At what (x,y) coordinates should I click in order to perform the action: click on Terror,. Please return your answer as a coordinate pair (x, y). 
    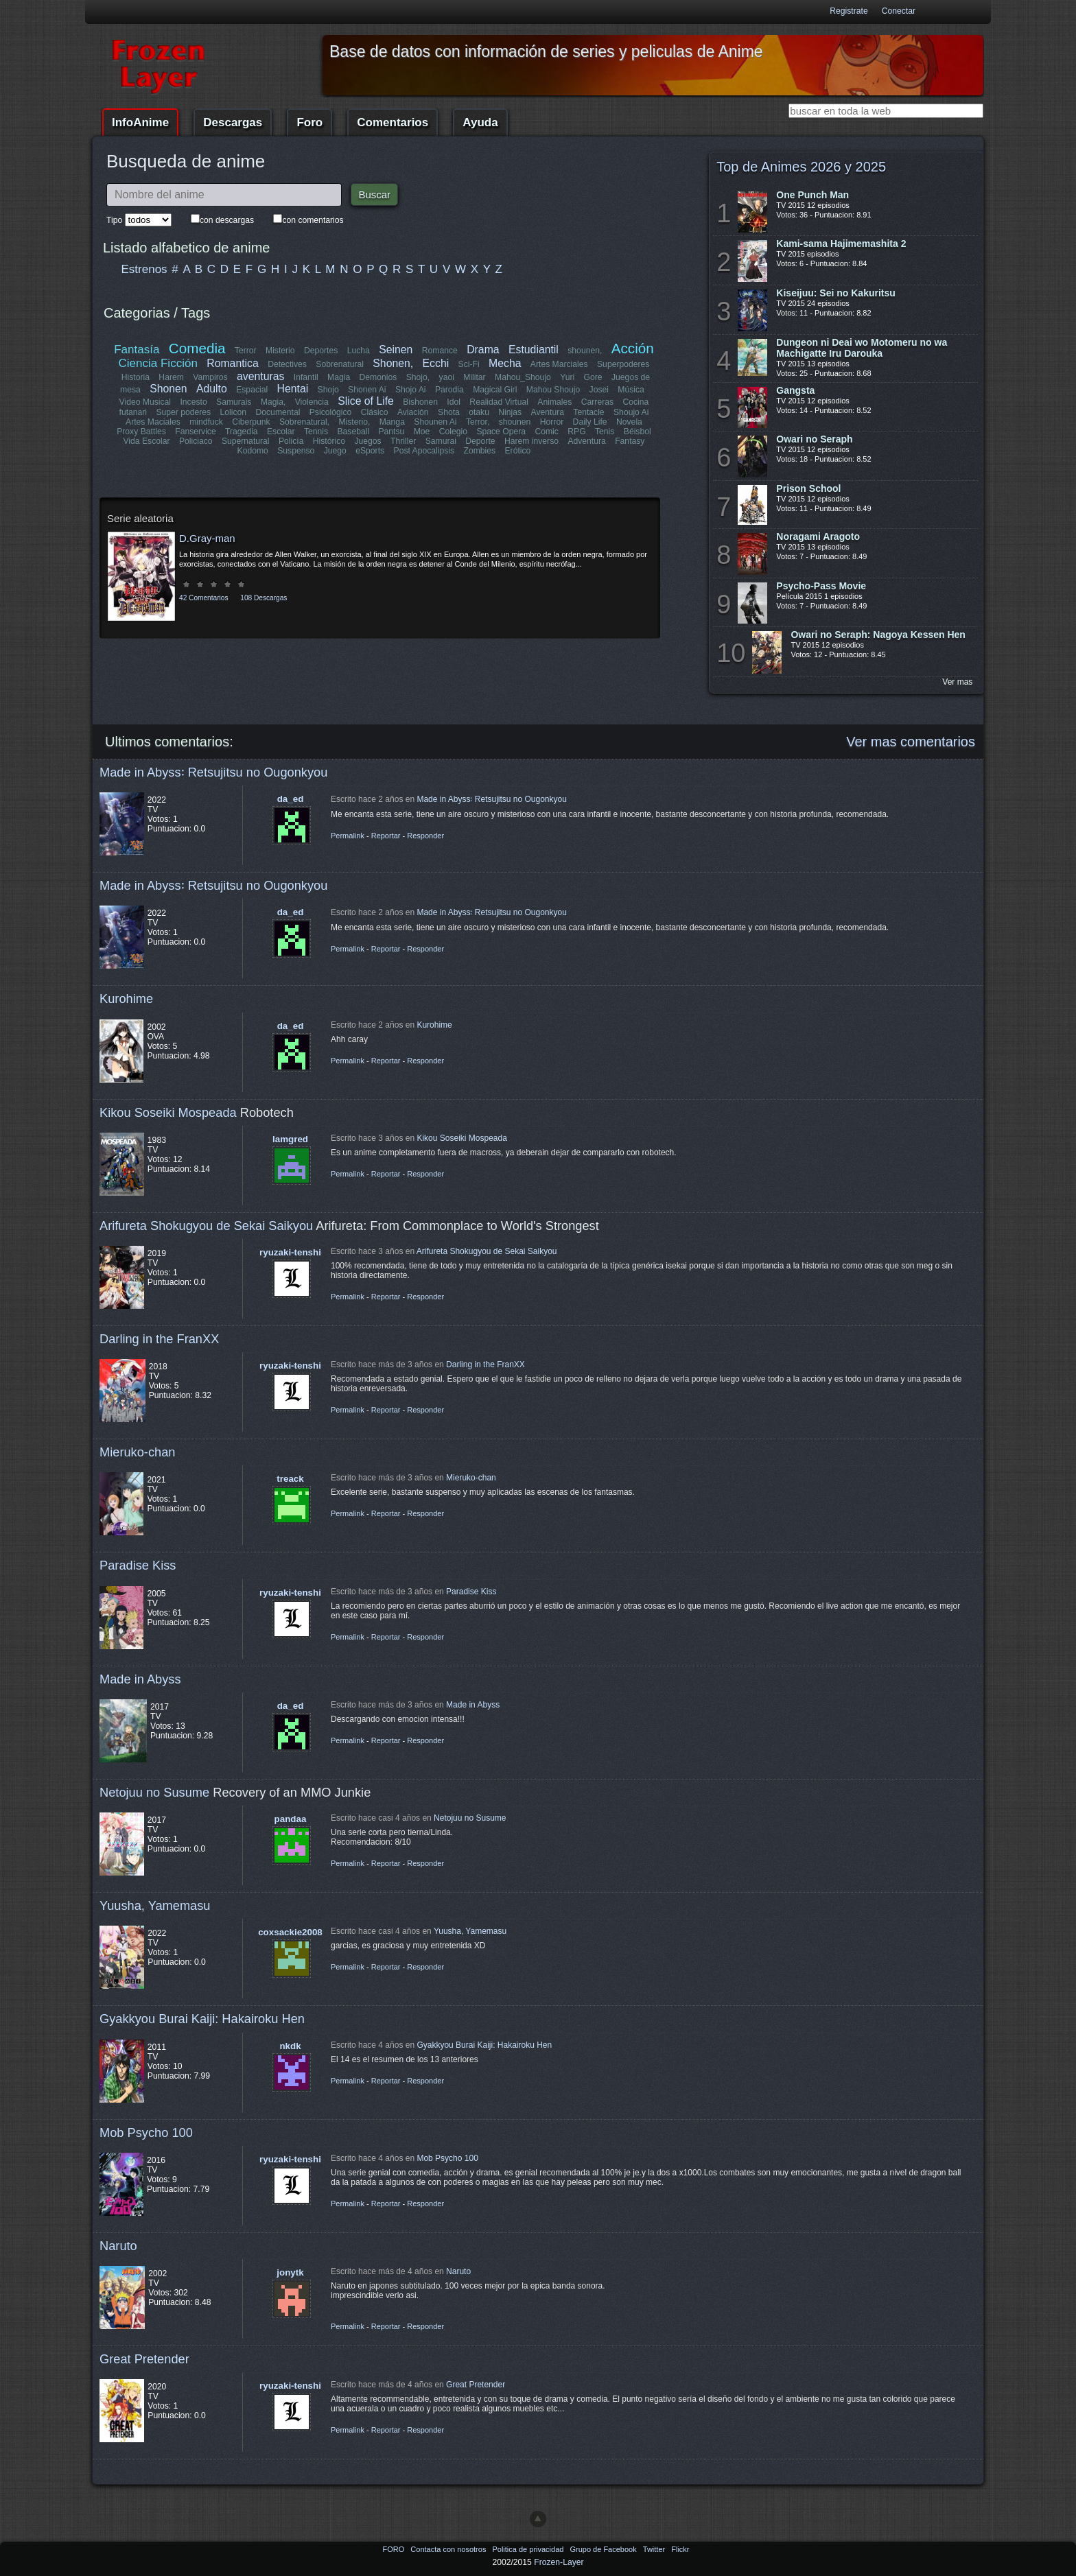
    Looking at the image, I should click on (477, 422).